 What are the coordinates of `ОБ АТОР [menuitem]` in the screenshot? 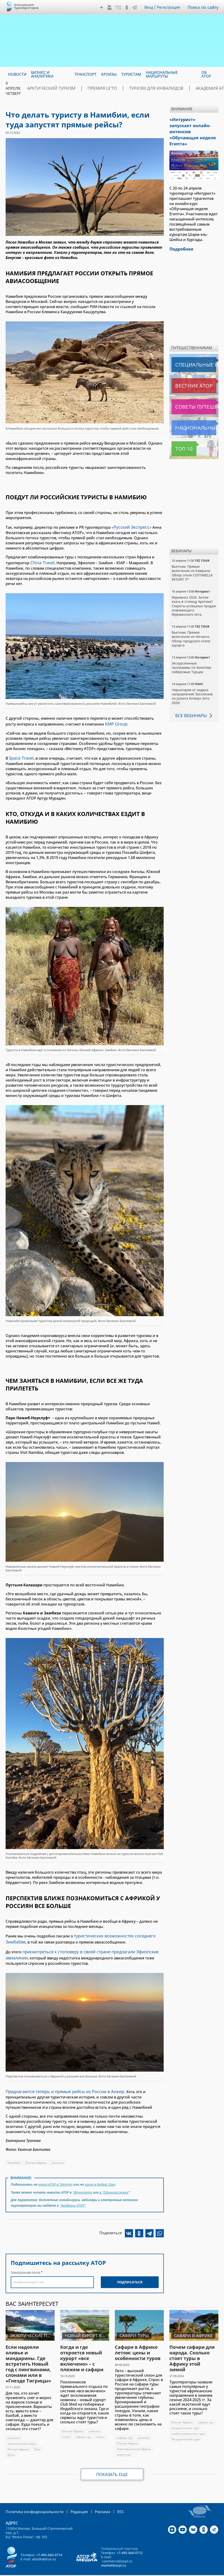 It's located at (206, 74).